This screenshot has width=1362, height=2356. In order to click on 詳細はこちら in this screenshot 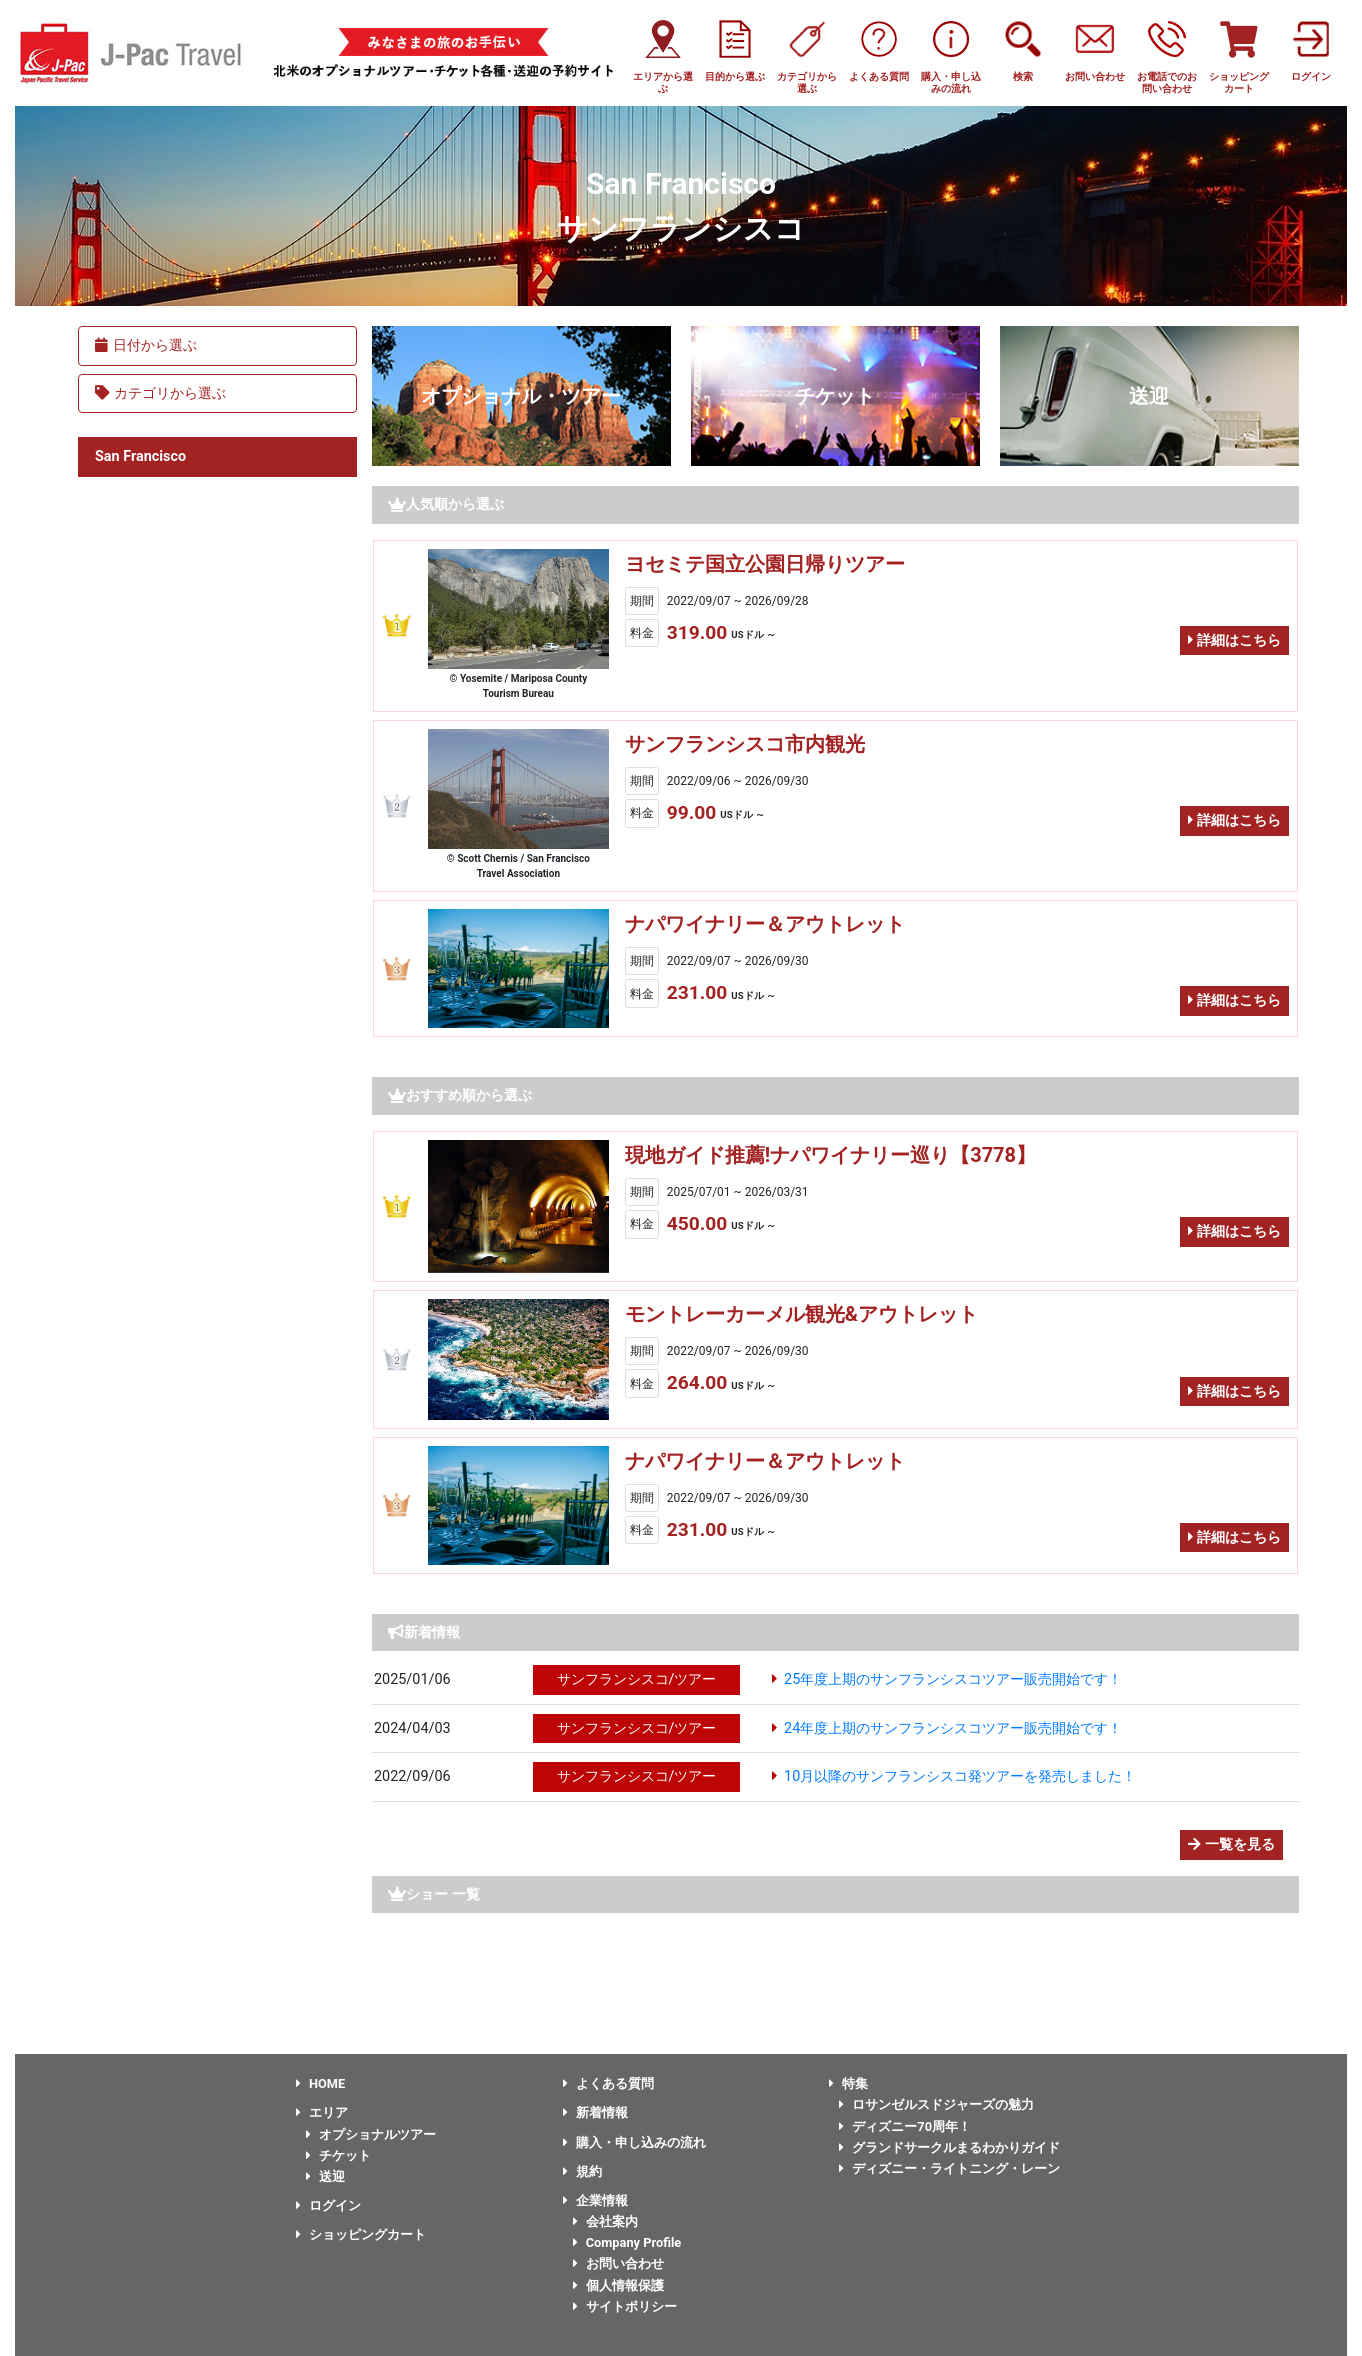, I will do `click(1234, 640)`.